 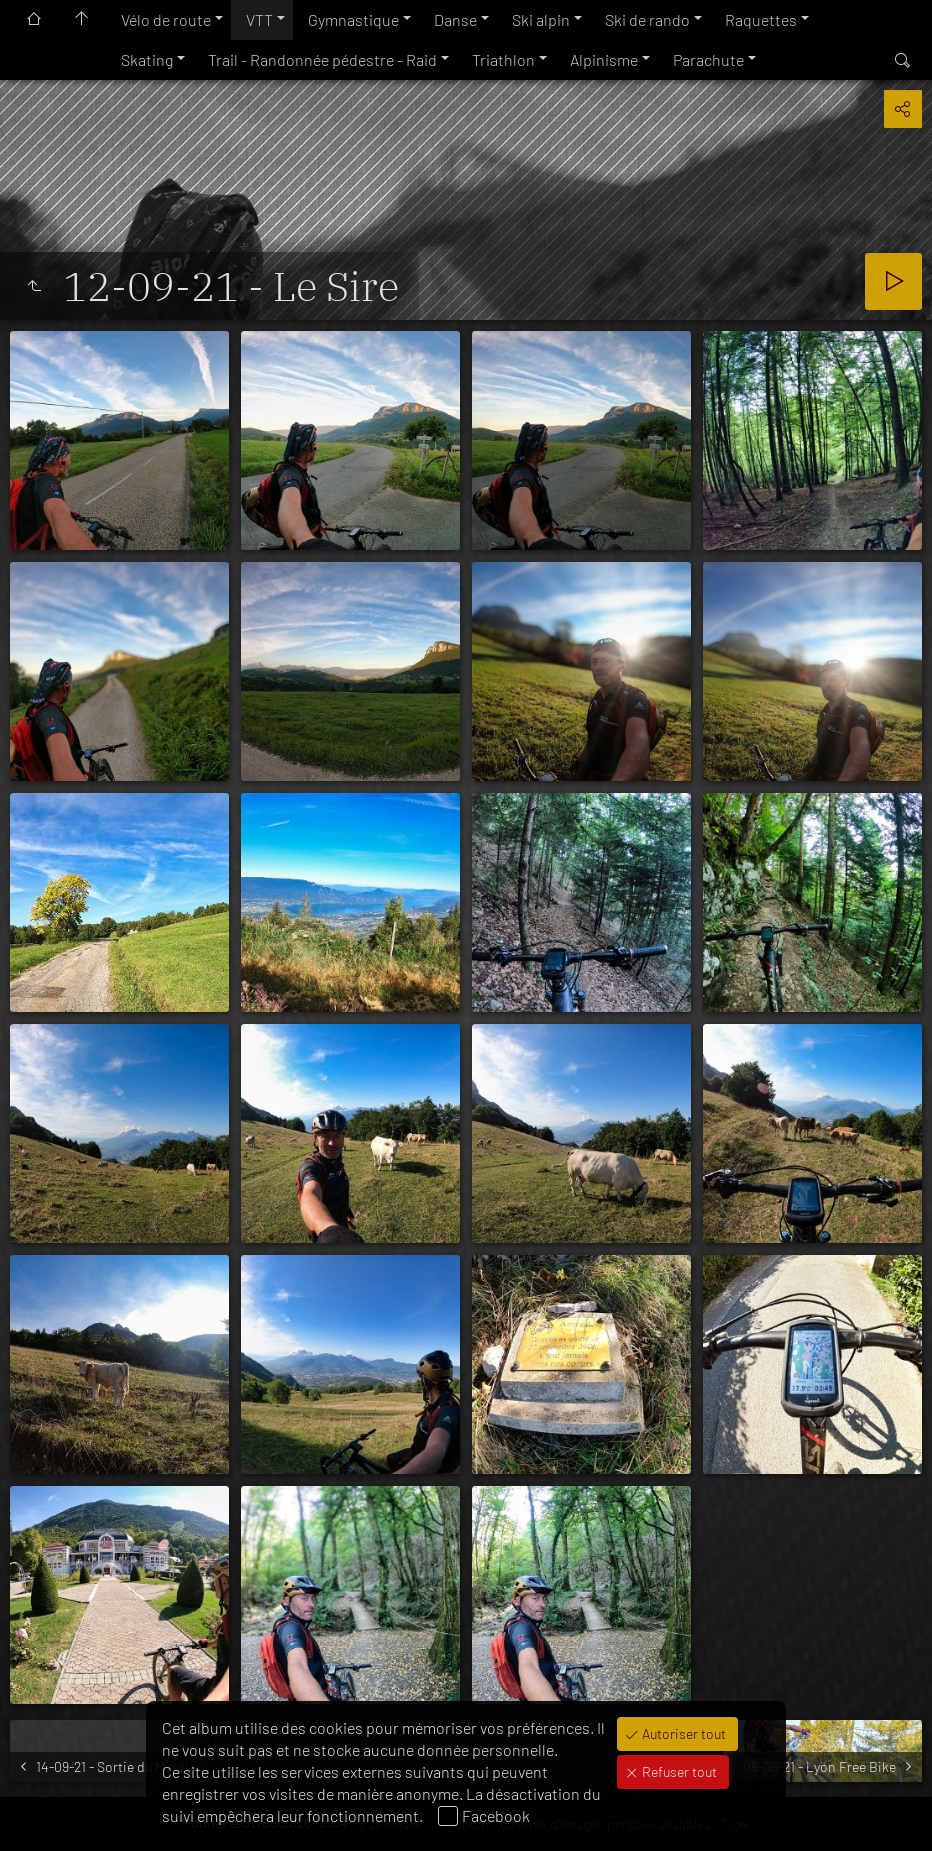 I want to click on Triathlon, so click(x=503, y=59).